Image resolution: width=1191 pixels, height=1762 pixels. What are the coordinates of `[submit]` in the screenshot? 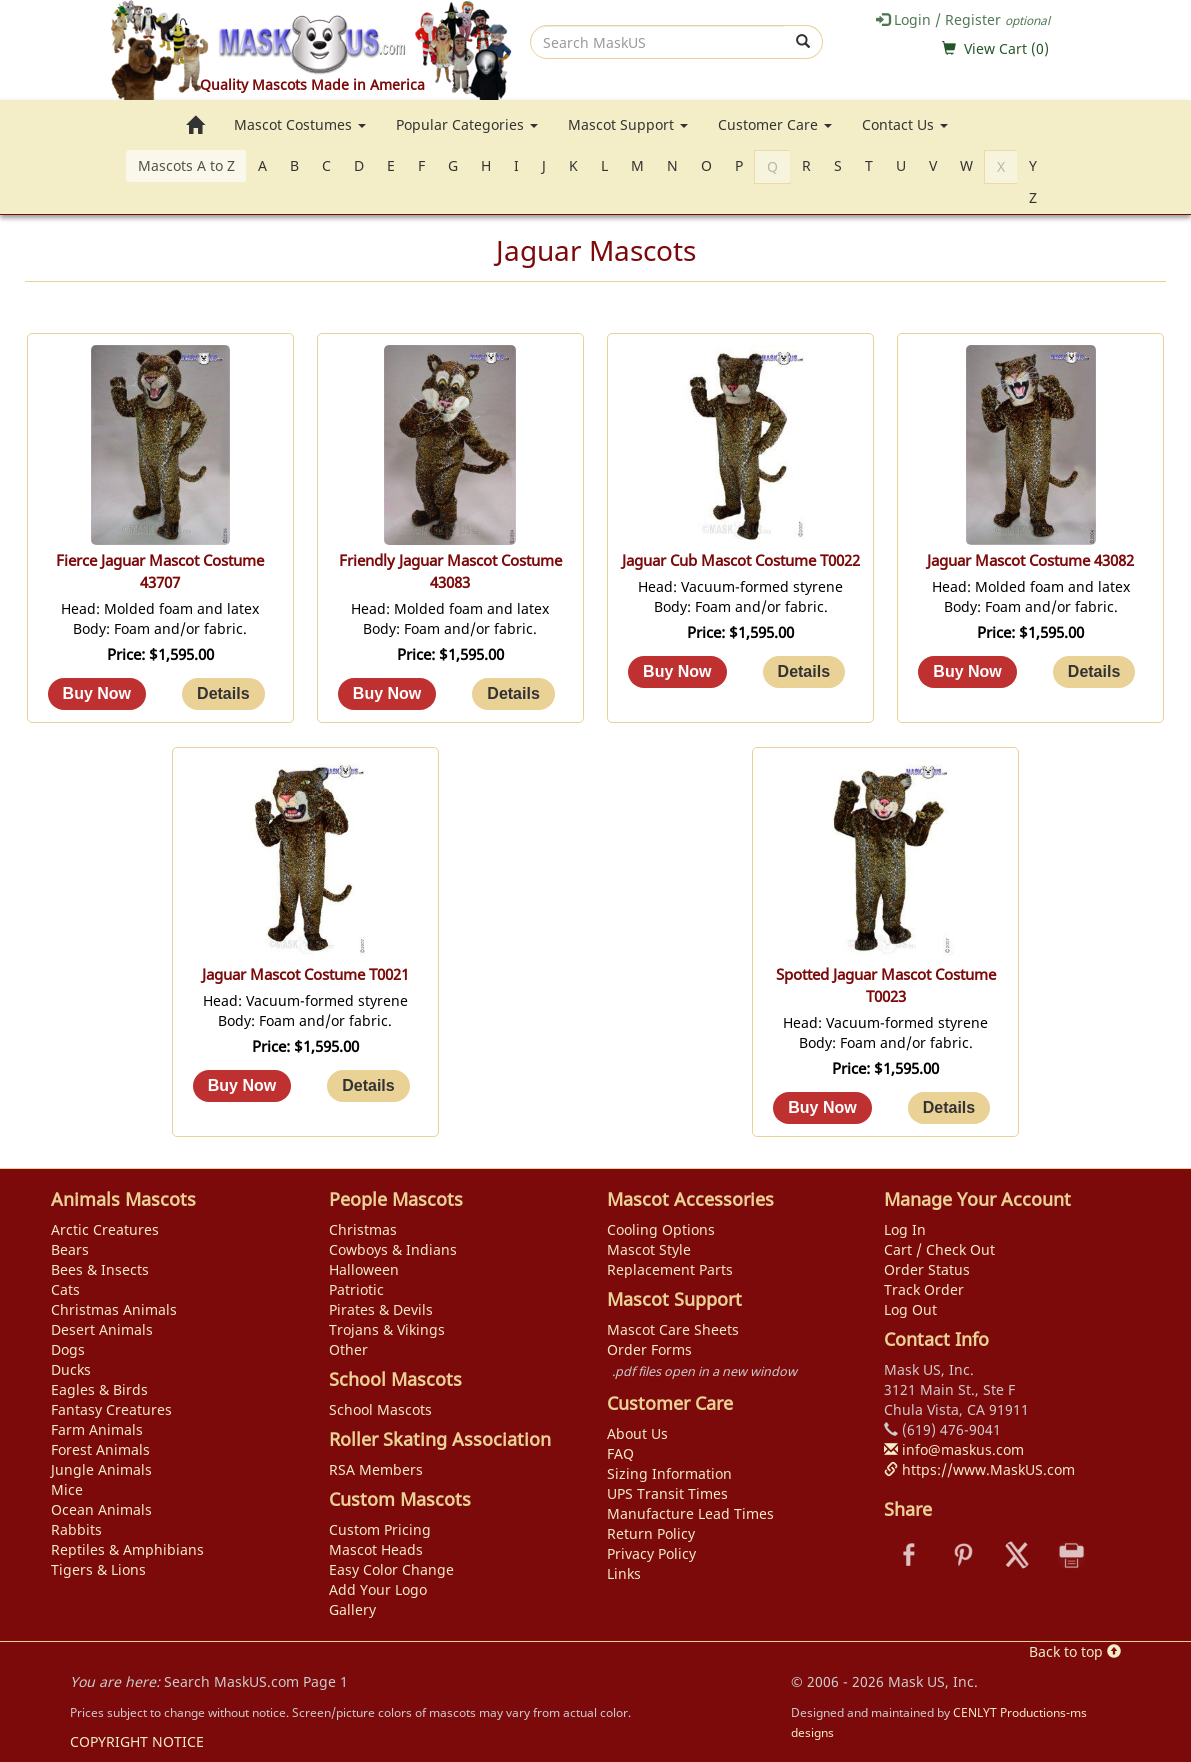 It's located at (803, 42).